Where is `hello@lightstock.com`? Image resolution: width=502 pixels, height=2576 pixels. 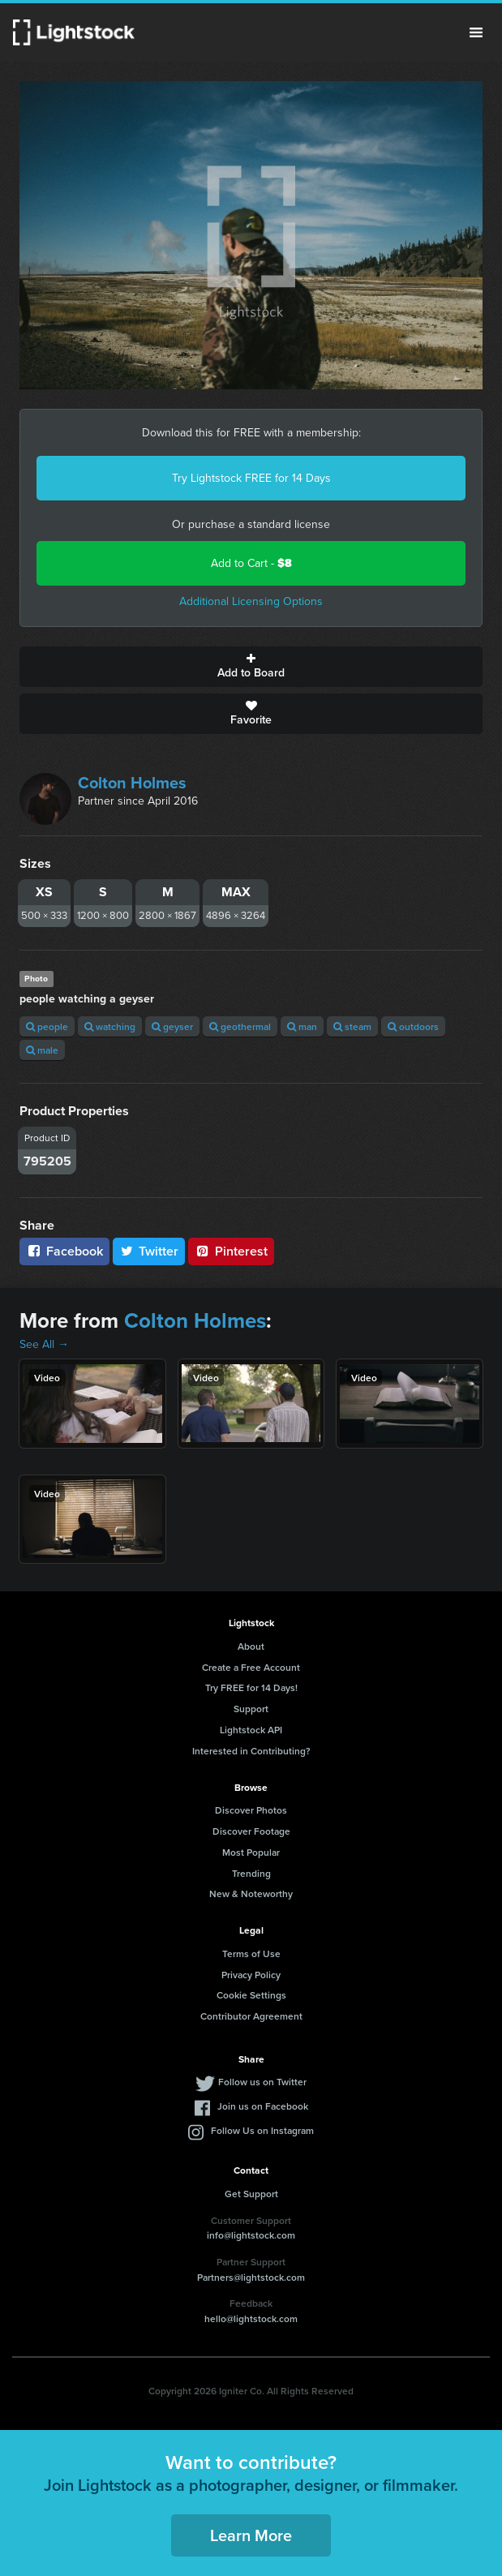
hello@lightstock.com is located at coordinates (251, 2318).